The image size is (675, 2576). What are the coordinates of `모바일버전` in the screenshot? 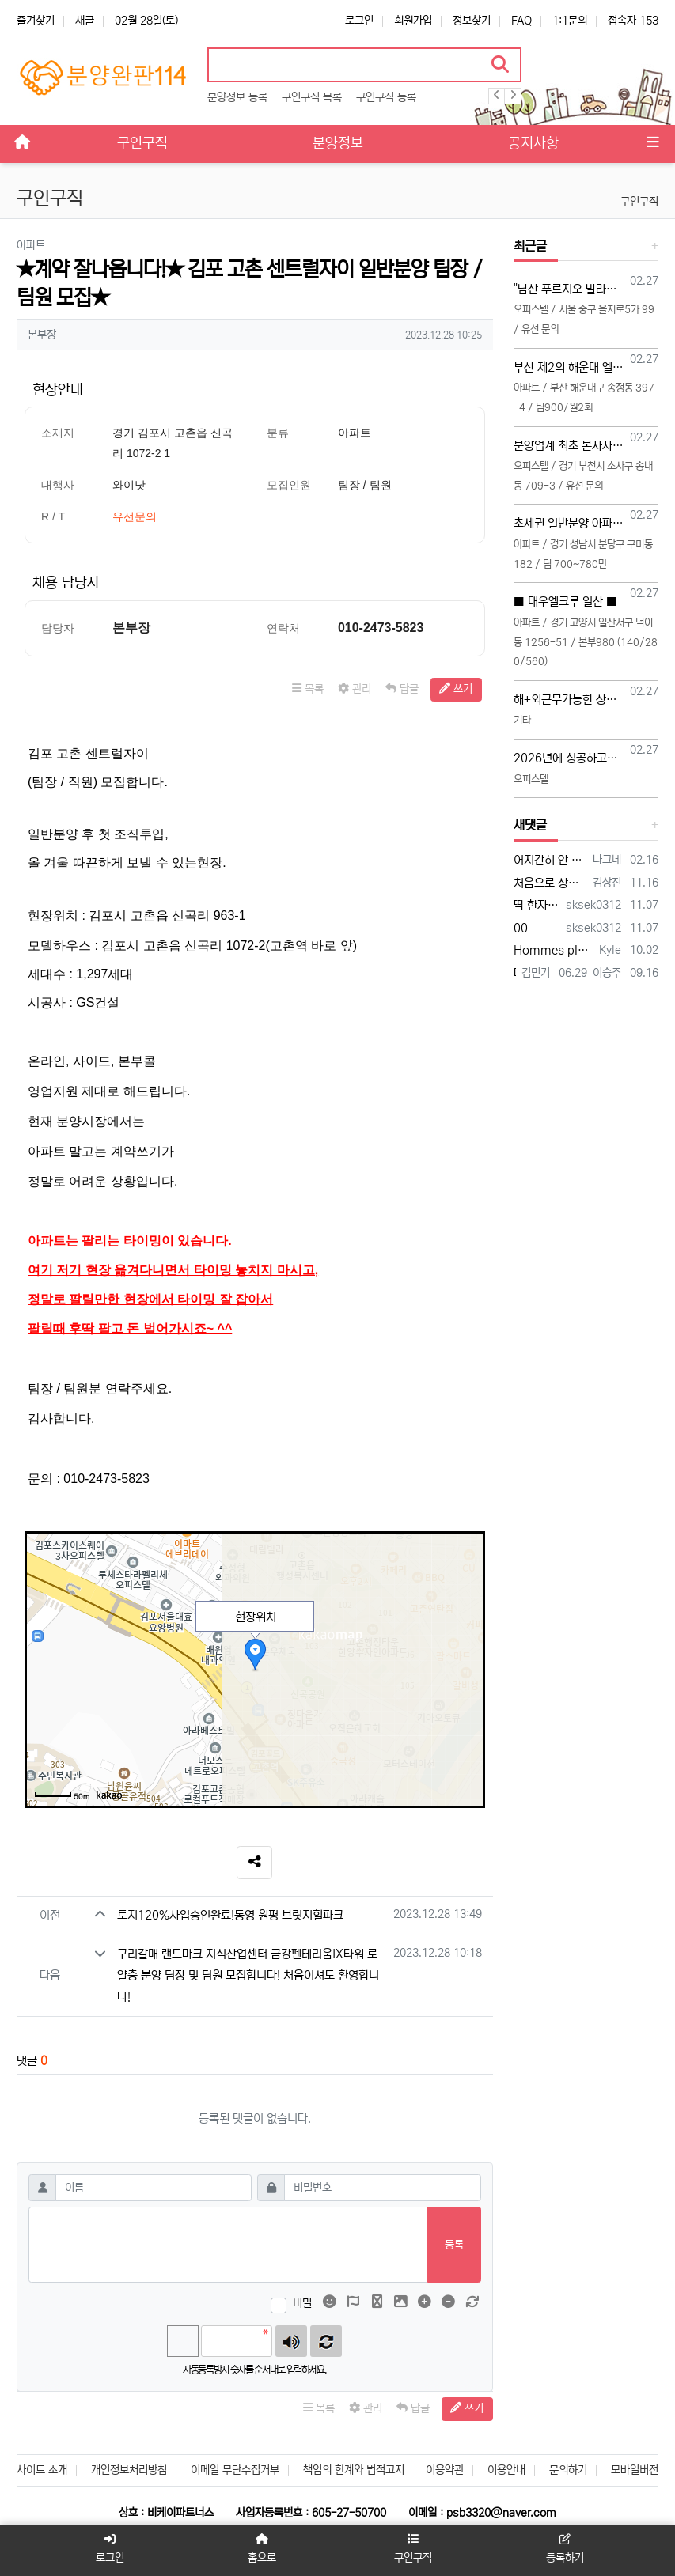 It's located at (634, 2470).